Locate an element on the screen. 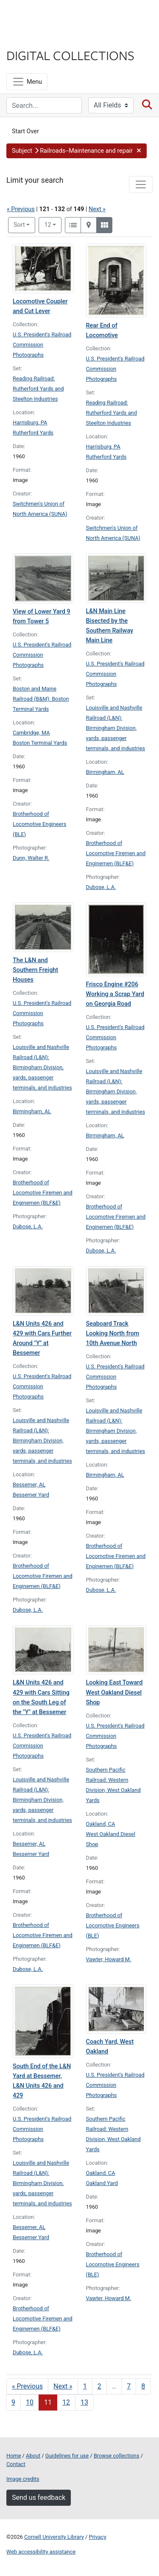  Boston and Maine Railroad (B&M): Boston Terminal Yards is located at coordinates (41, 698).